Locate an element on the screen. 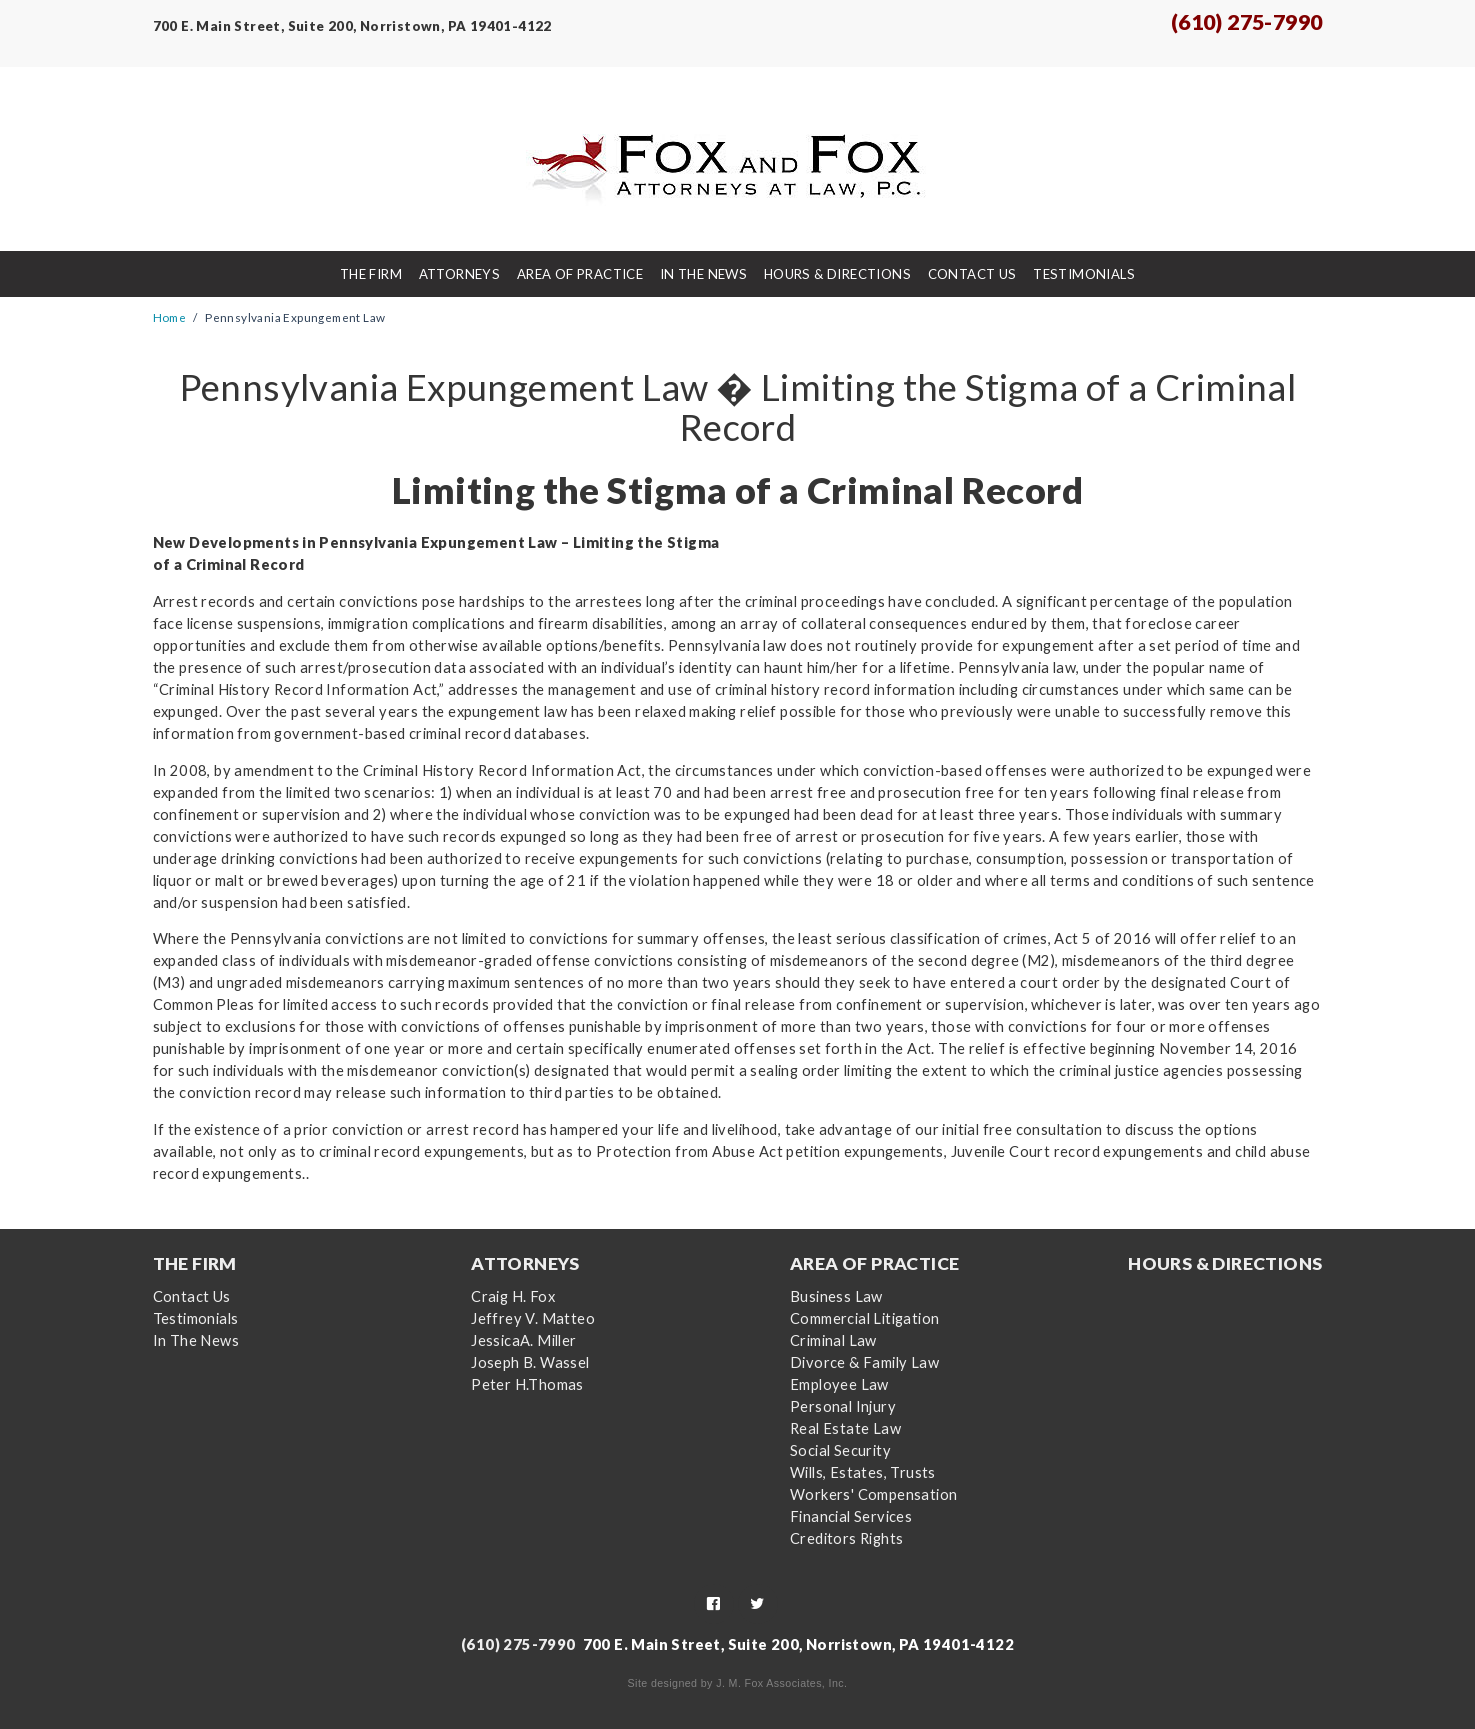  Divorce & Family Law is located at coordinates (864, 1362).